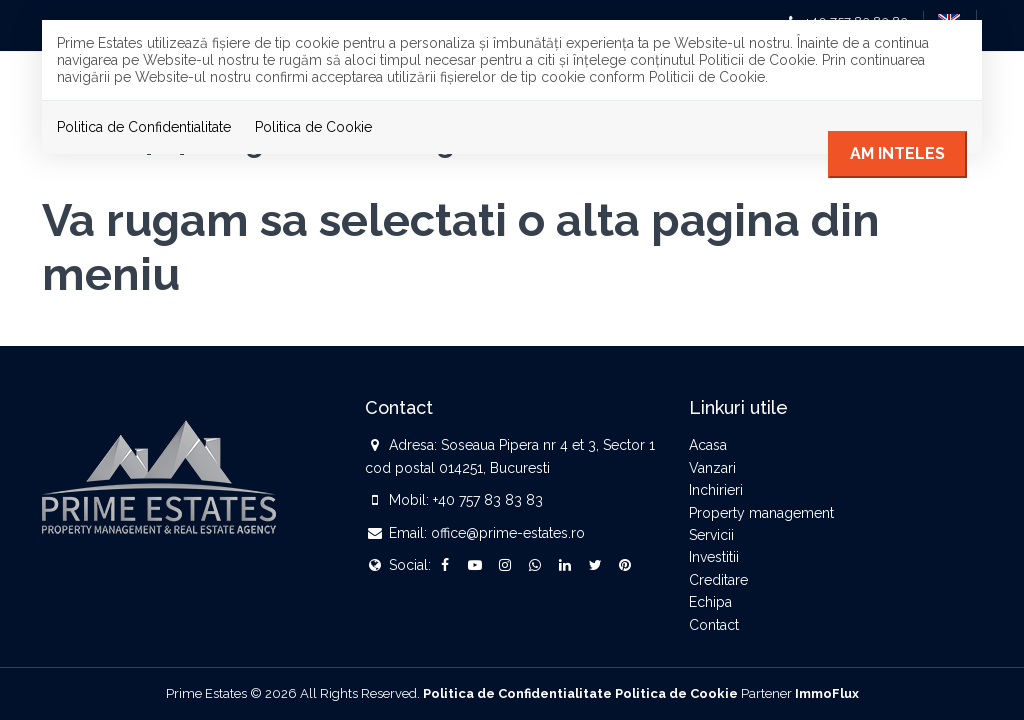 The height and width of the screenshot is (720, 1024). I want to click on +40 757 83 83 83, so click(488, 500).